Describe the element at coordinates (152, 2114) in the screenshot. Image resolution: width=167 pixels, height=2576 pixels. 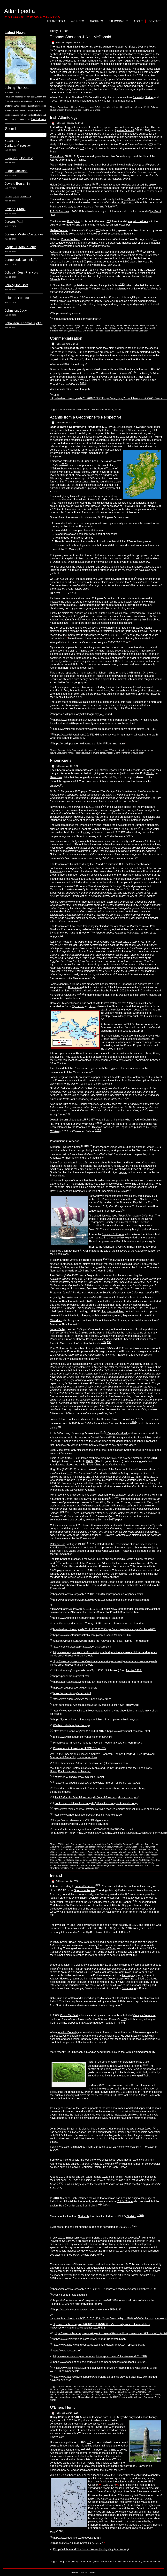
I see `sea levels` at that location.